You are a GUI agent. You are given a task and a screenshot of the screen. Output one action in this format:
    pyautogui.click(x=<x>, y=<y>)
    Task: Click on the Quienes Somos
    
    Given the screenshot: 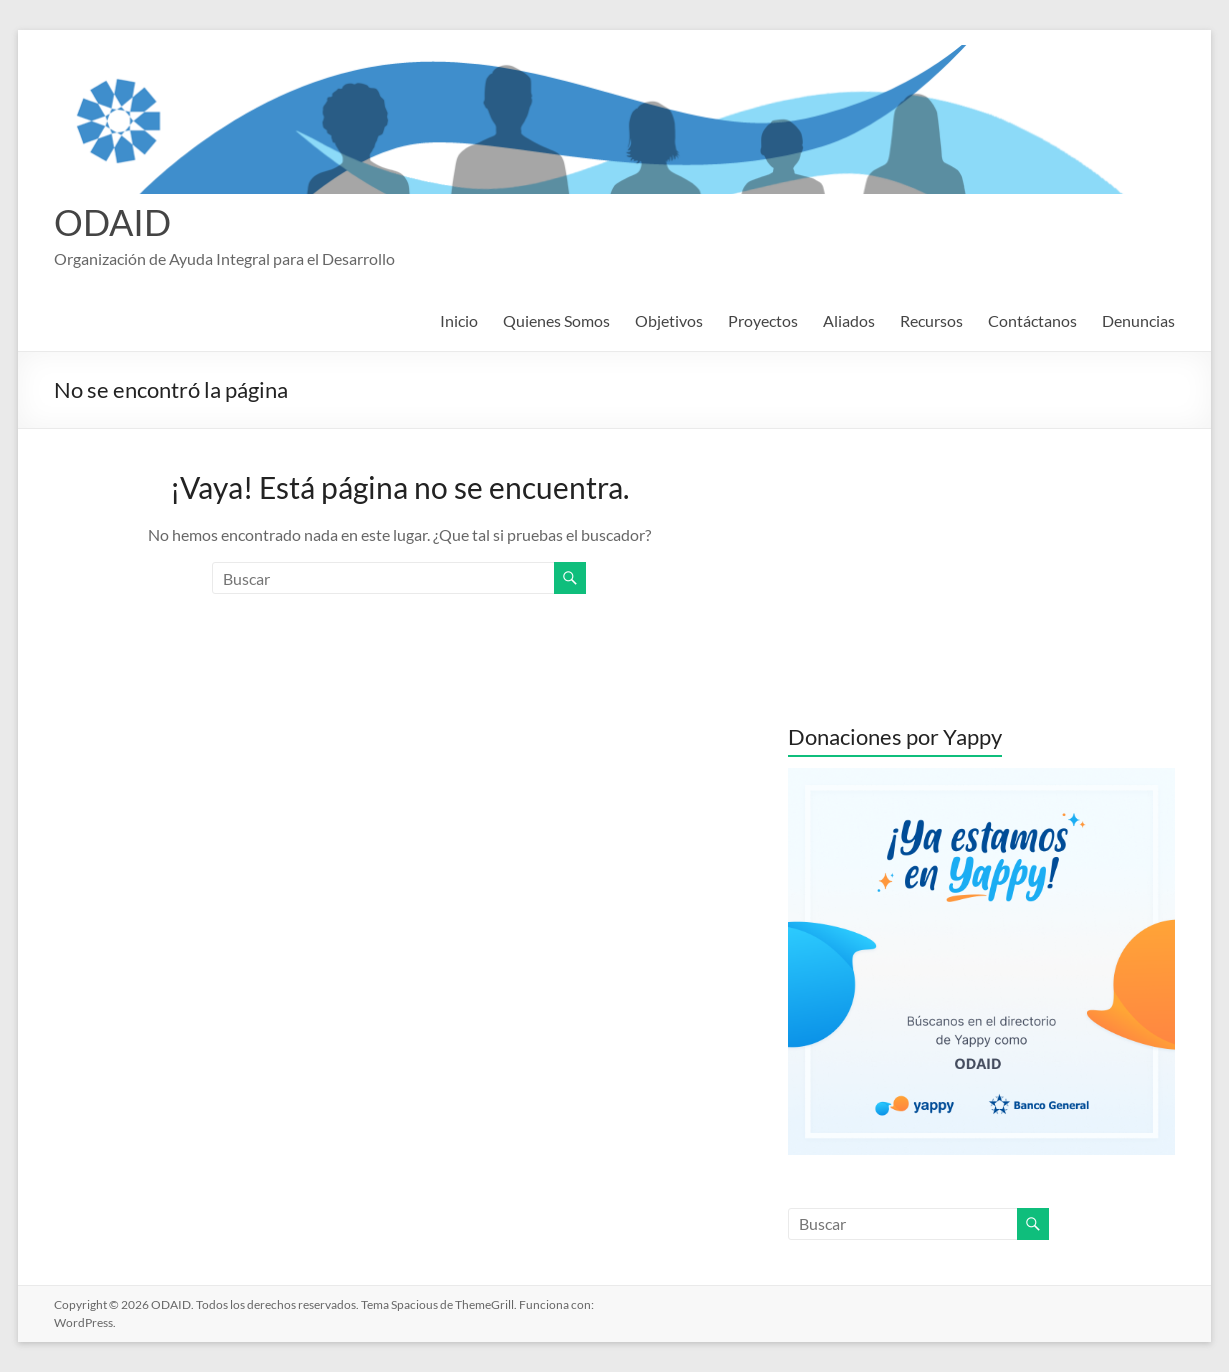 What is the action you would take?
    pyautogui.click(x=556, y=320)
    